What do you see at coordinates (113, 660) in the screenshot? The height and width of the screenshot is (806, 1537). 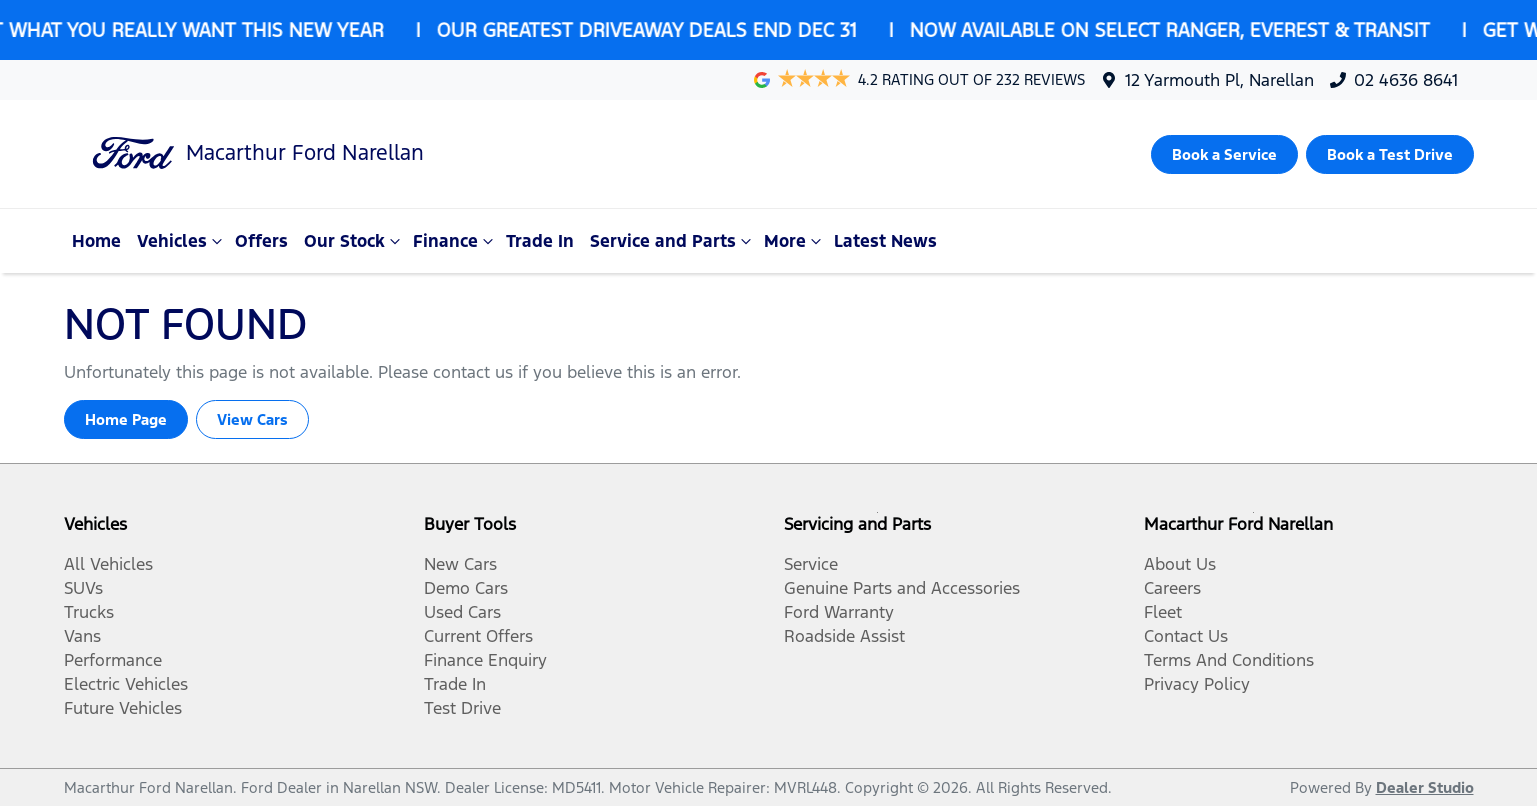 I see `Performance` at bounding box center [113, 660].